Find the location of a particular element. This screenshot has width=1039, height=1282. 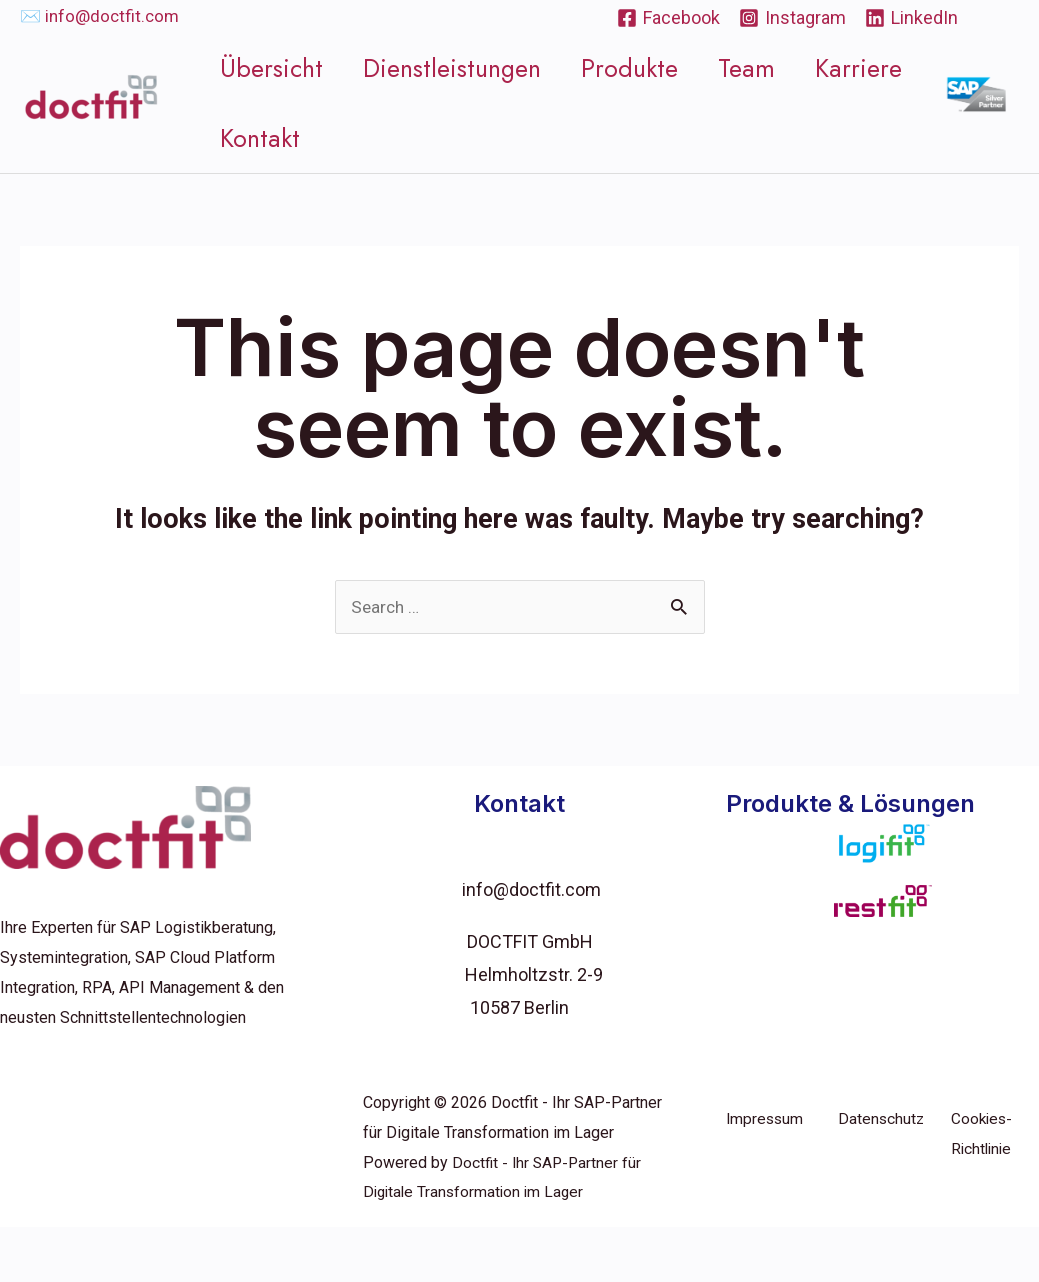

Produkte is located at coordinates (616, 68).